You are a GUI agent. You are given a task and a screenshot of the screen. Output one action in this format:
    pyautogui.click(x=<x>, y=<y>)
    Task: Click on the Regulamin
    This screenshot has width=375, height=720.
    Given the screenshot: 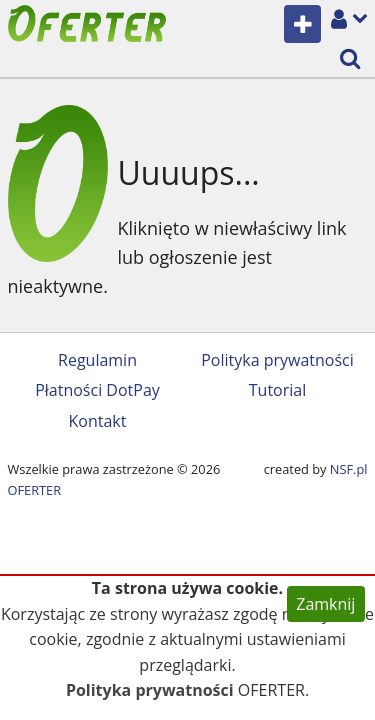 What is the action you would take?
    pyautogui.click(x=97, y=360)
    